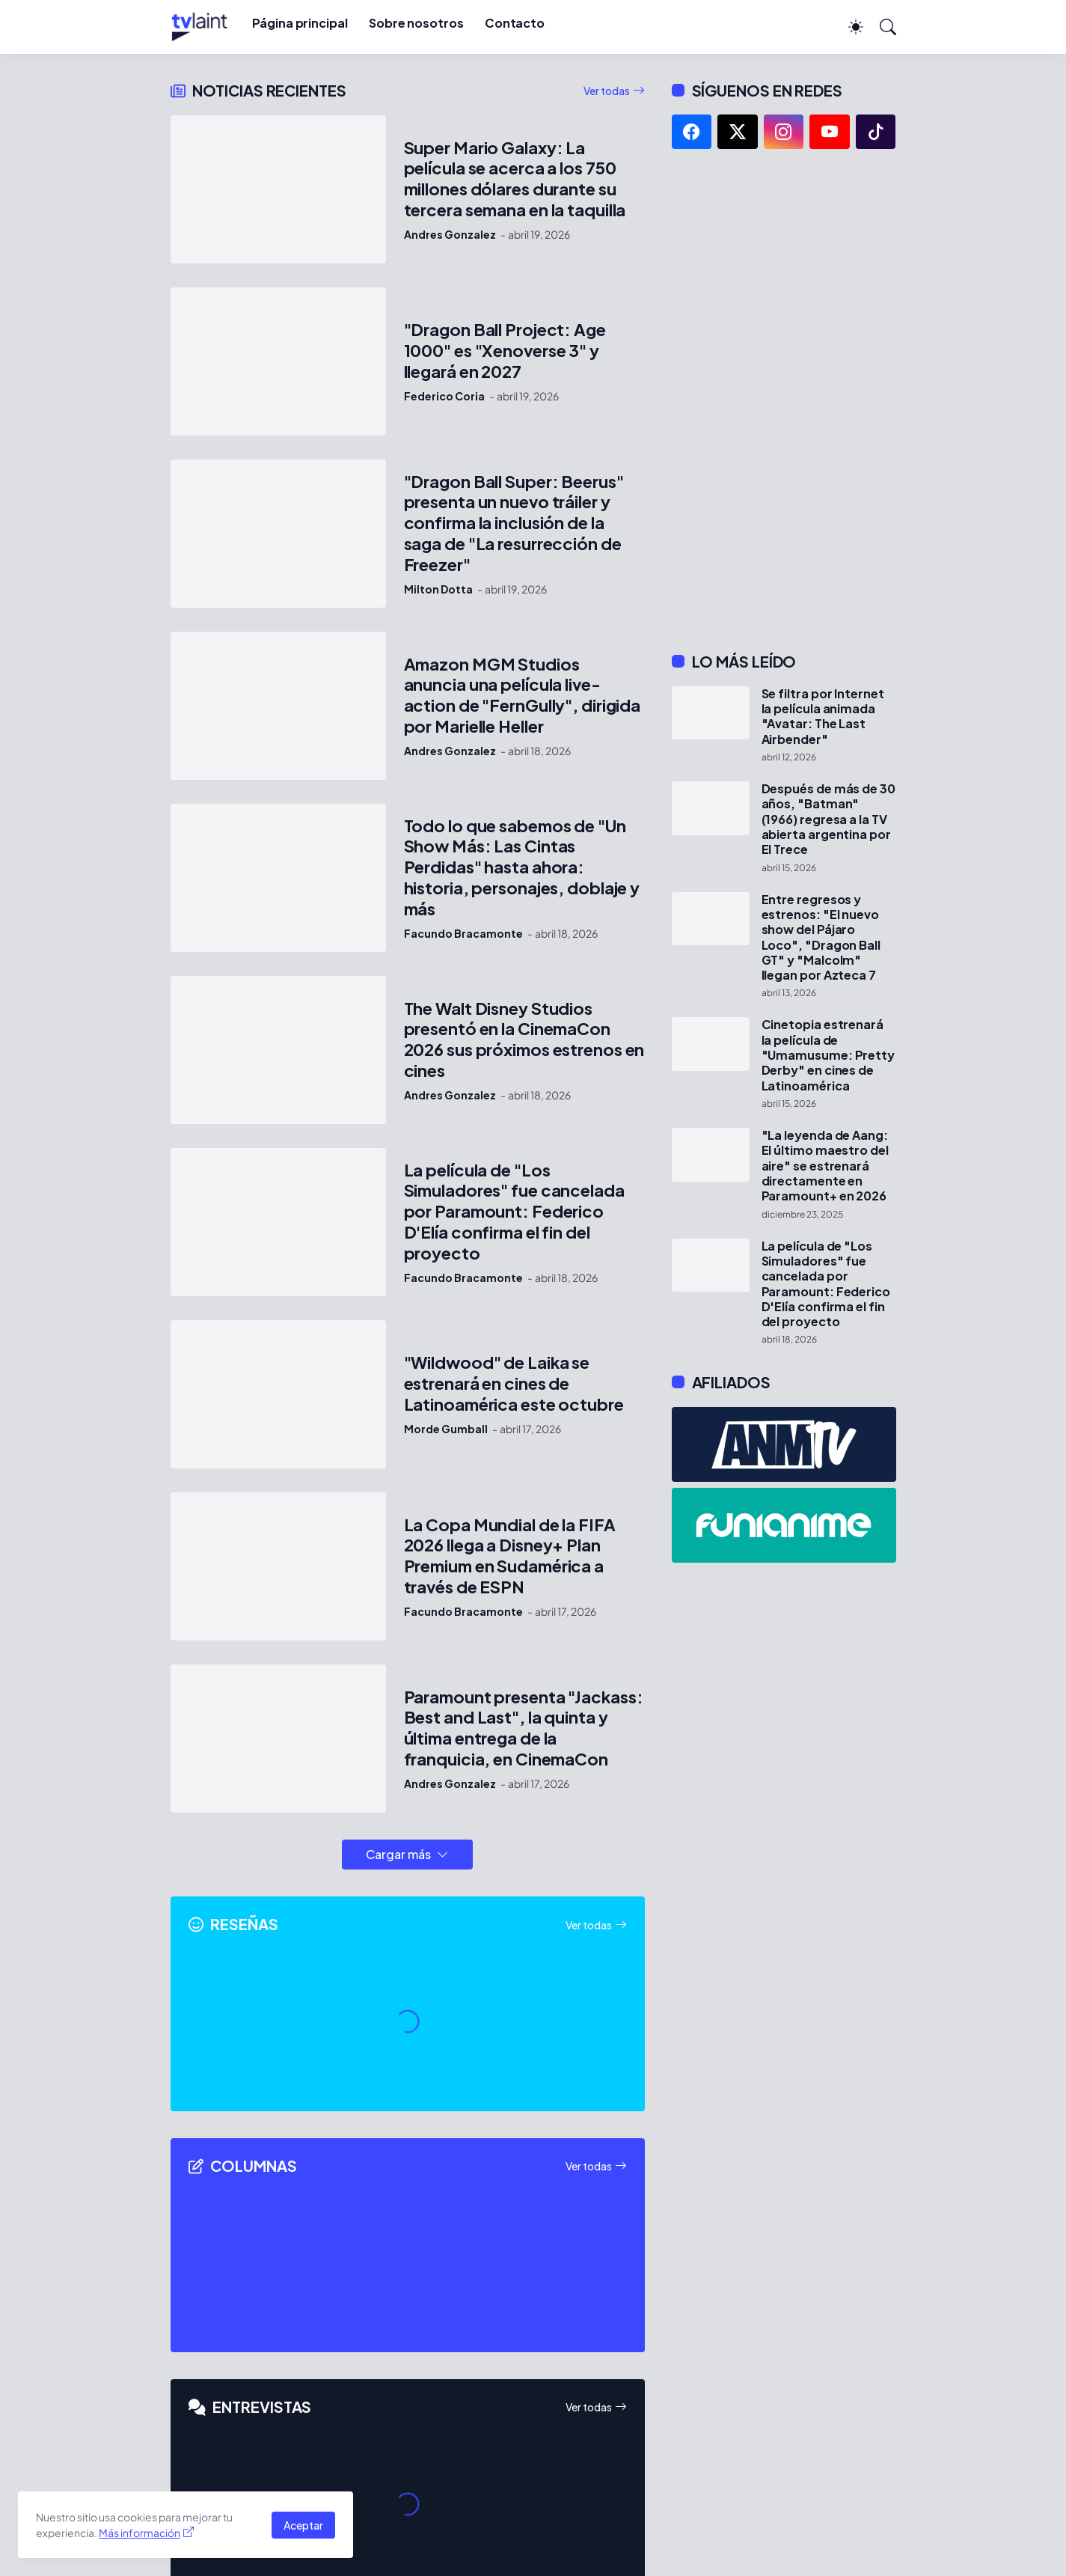 Image resolution: width=1066 pixels, height=2576 pixels. Describe the element at coordinates (821, 937) in the screenshot. I see `Entre regresos y estrenos: "El nuevo show del Pájaro Loco", "Dragon Ball GT" y "Malcolm" llegan por Azteca 7` at that location.